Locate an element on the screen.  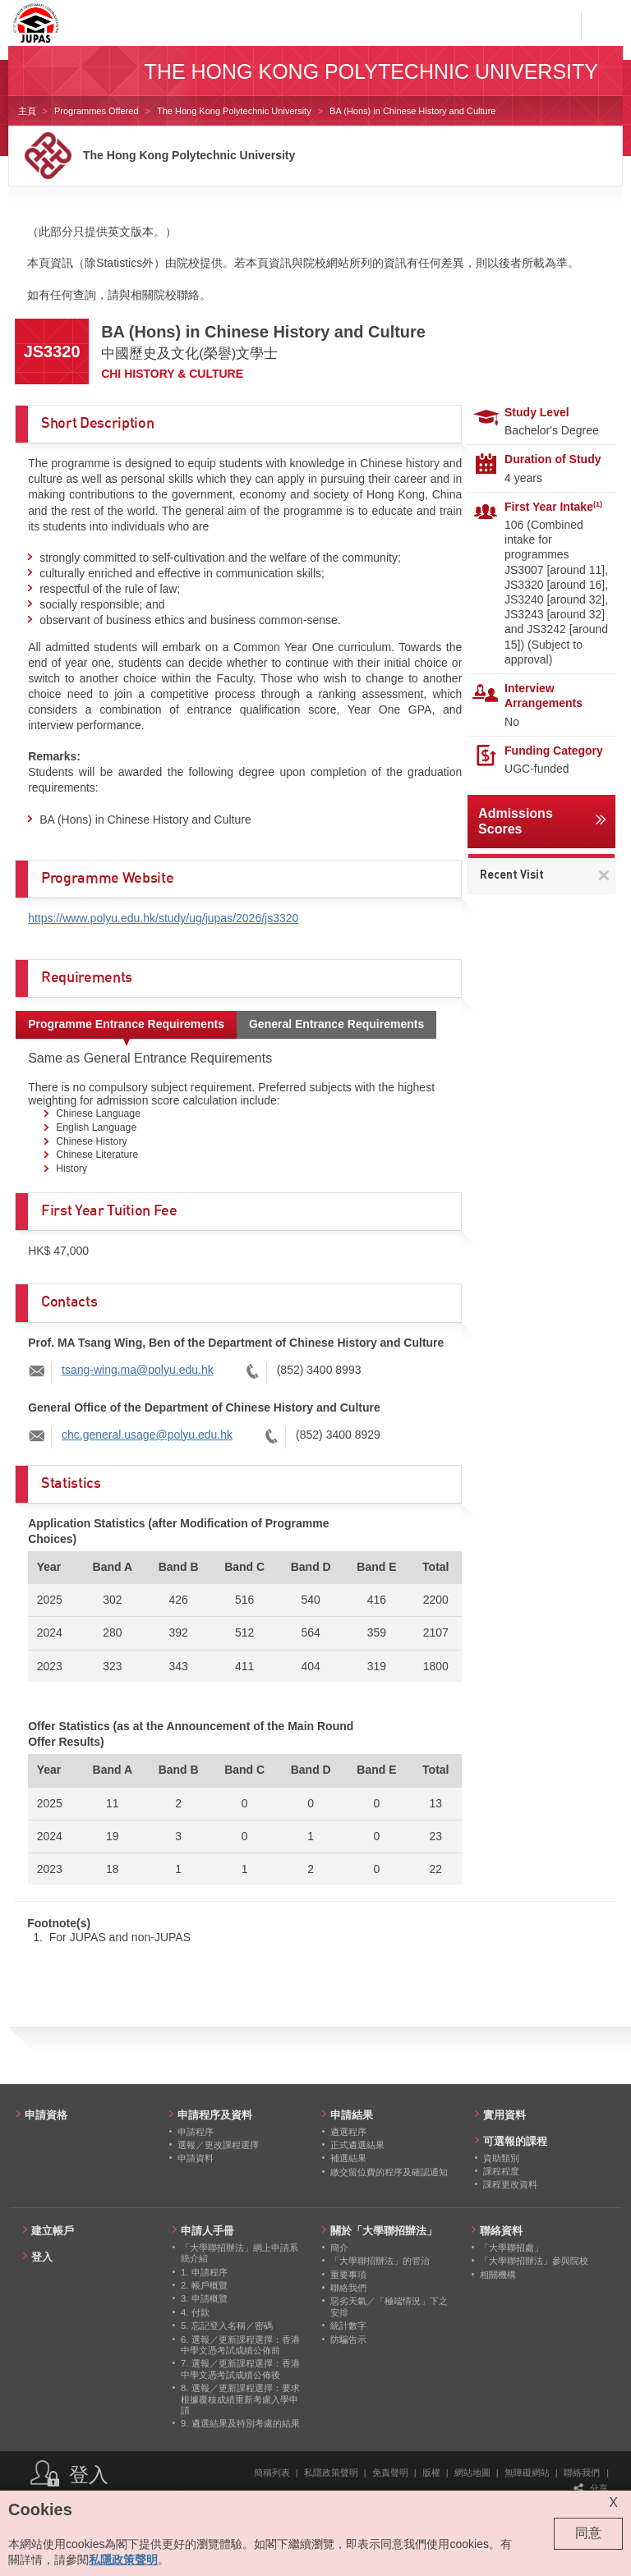
Admissions Scores is located at coordinates (515, 821).